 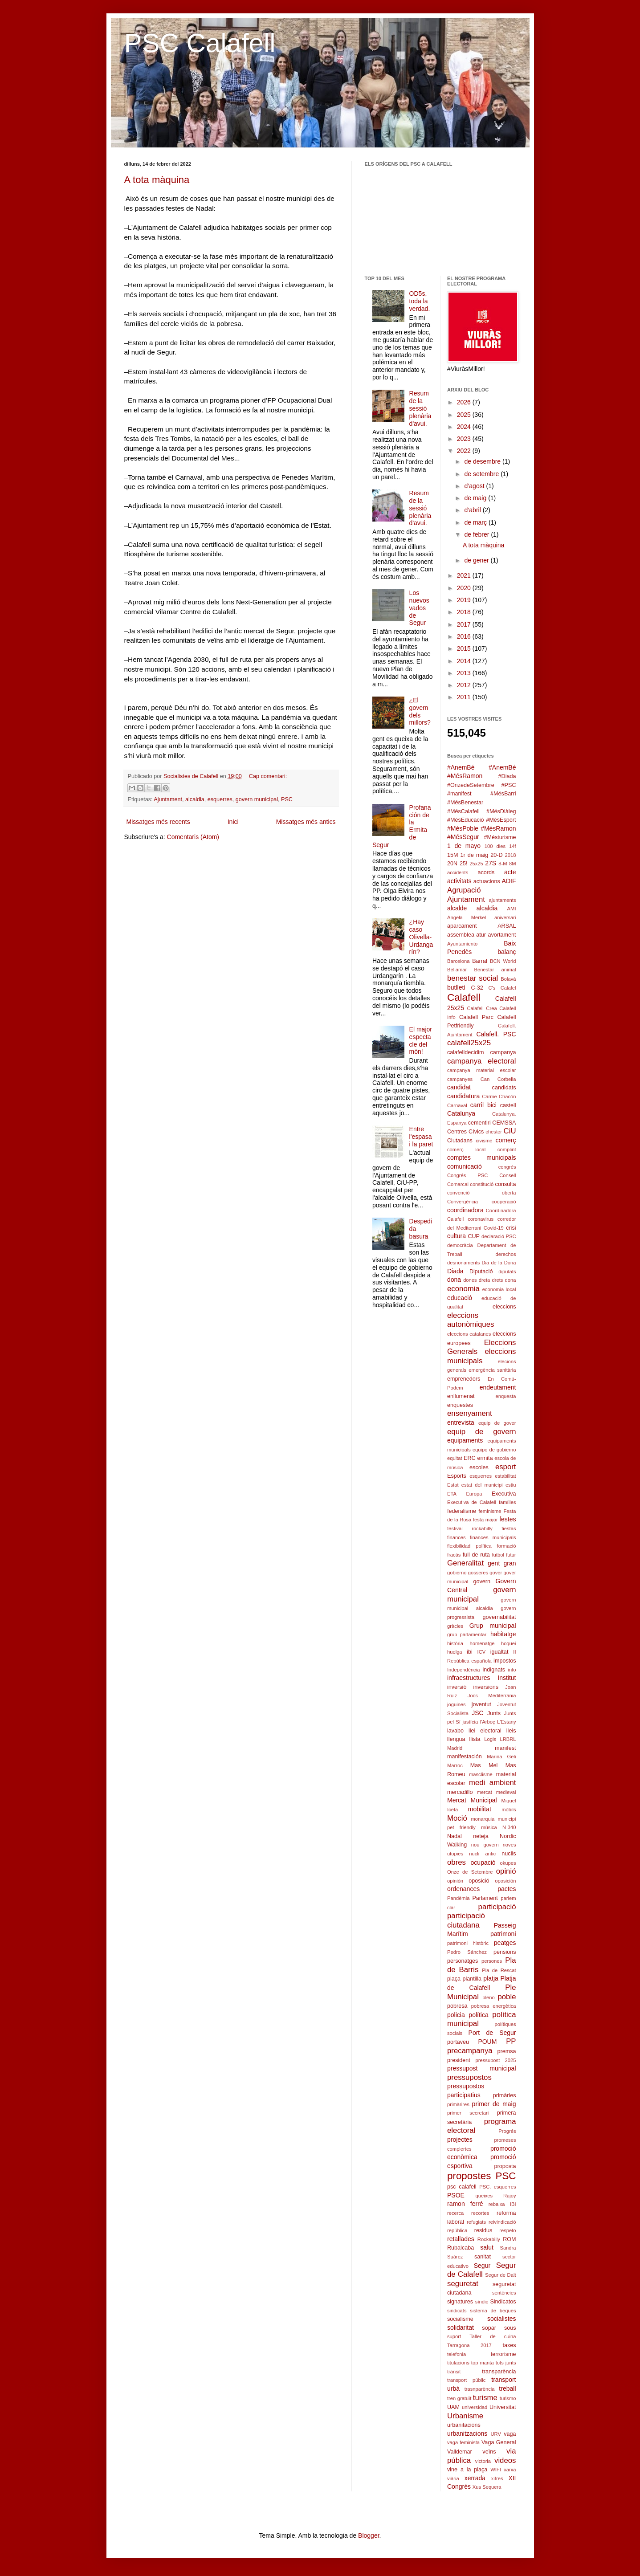 I want to click on eleccions, so click(x=504, y=1307).